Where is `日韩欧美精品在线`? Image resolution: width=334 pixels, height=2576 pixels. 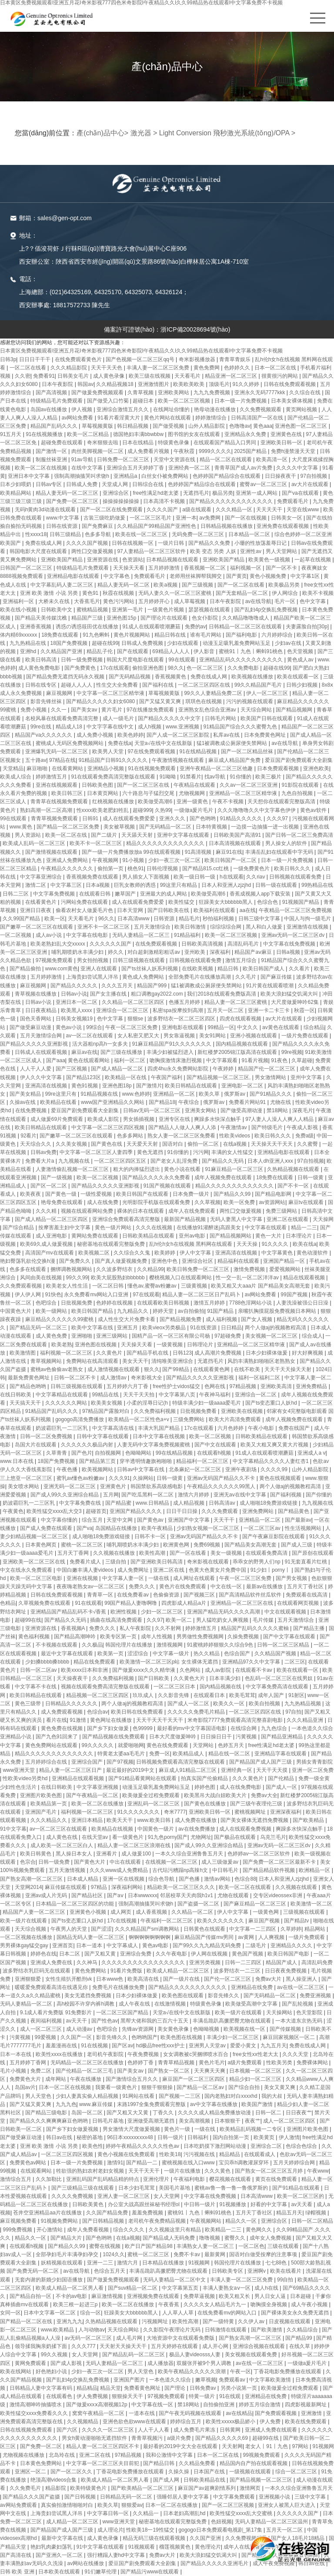
日韩欧美精品在线 is located at coordinates (205, 2480).